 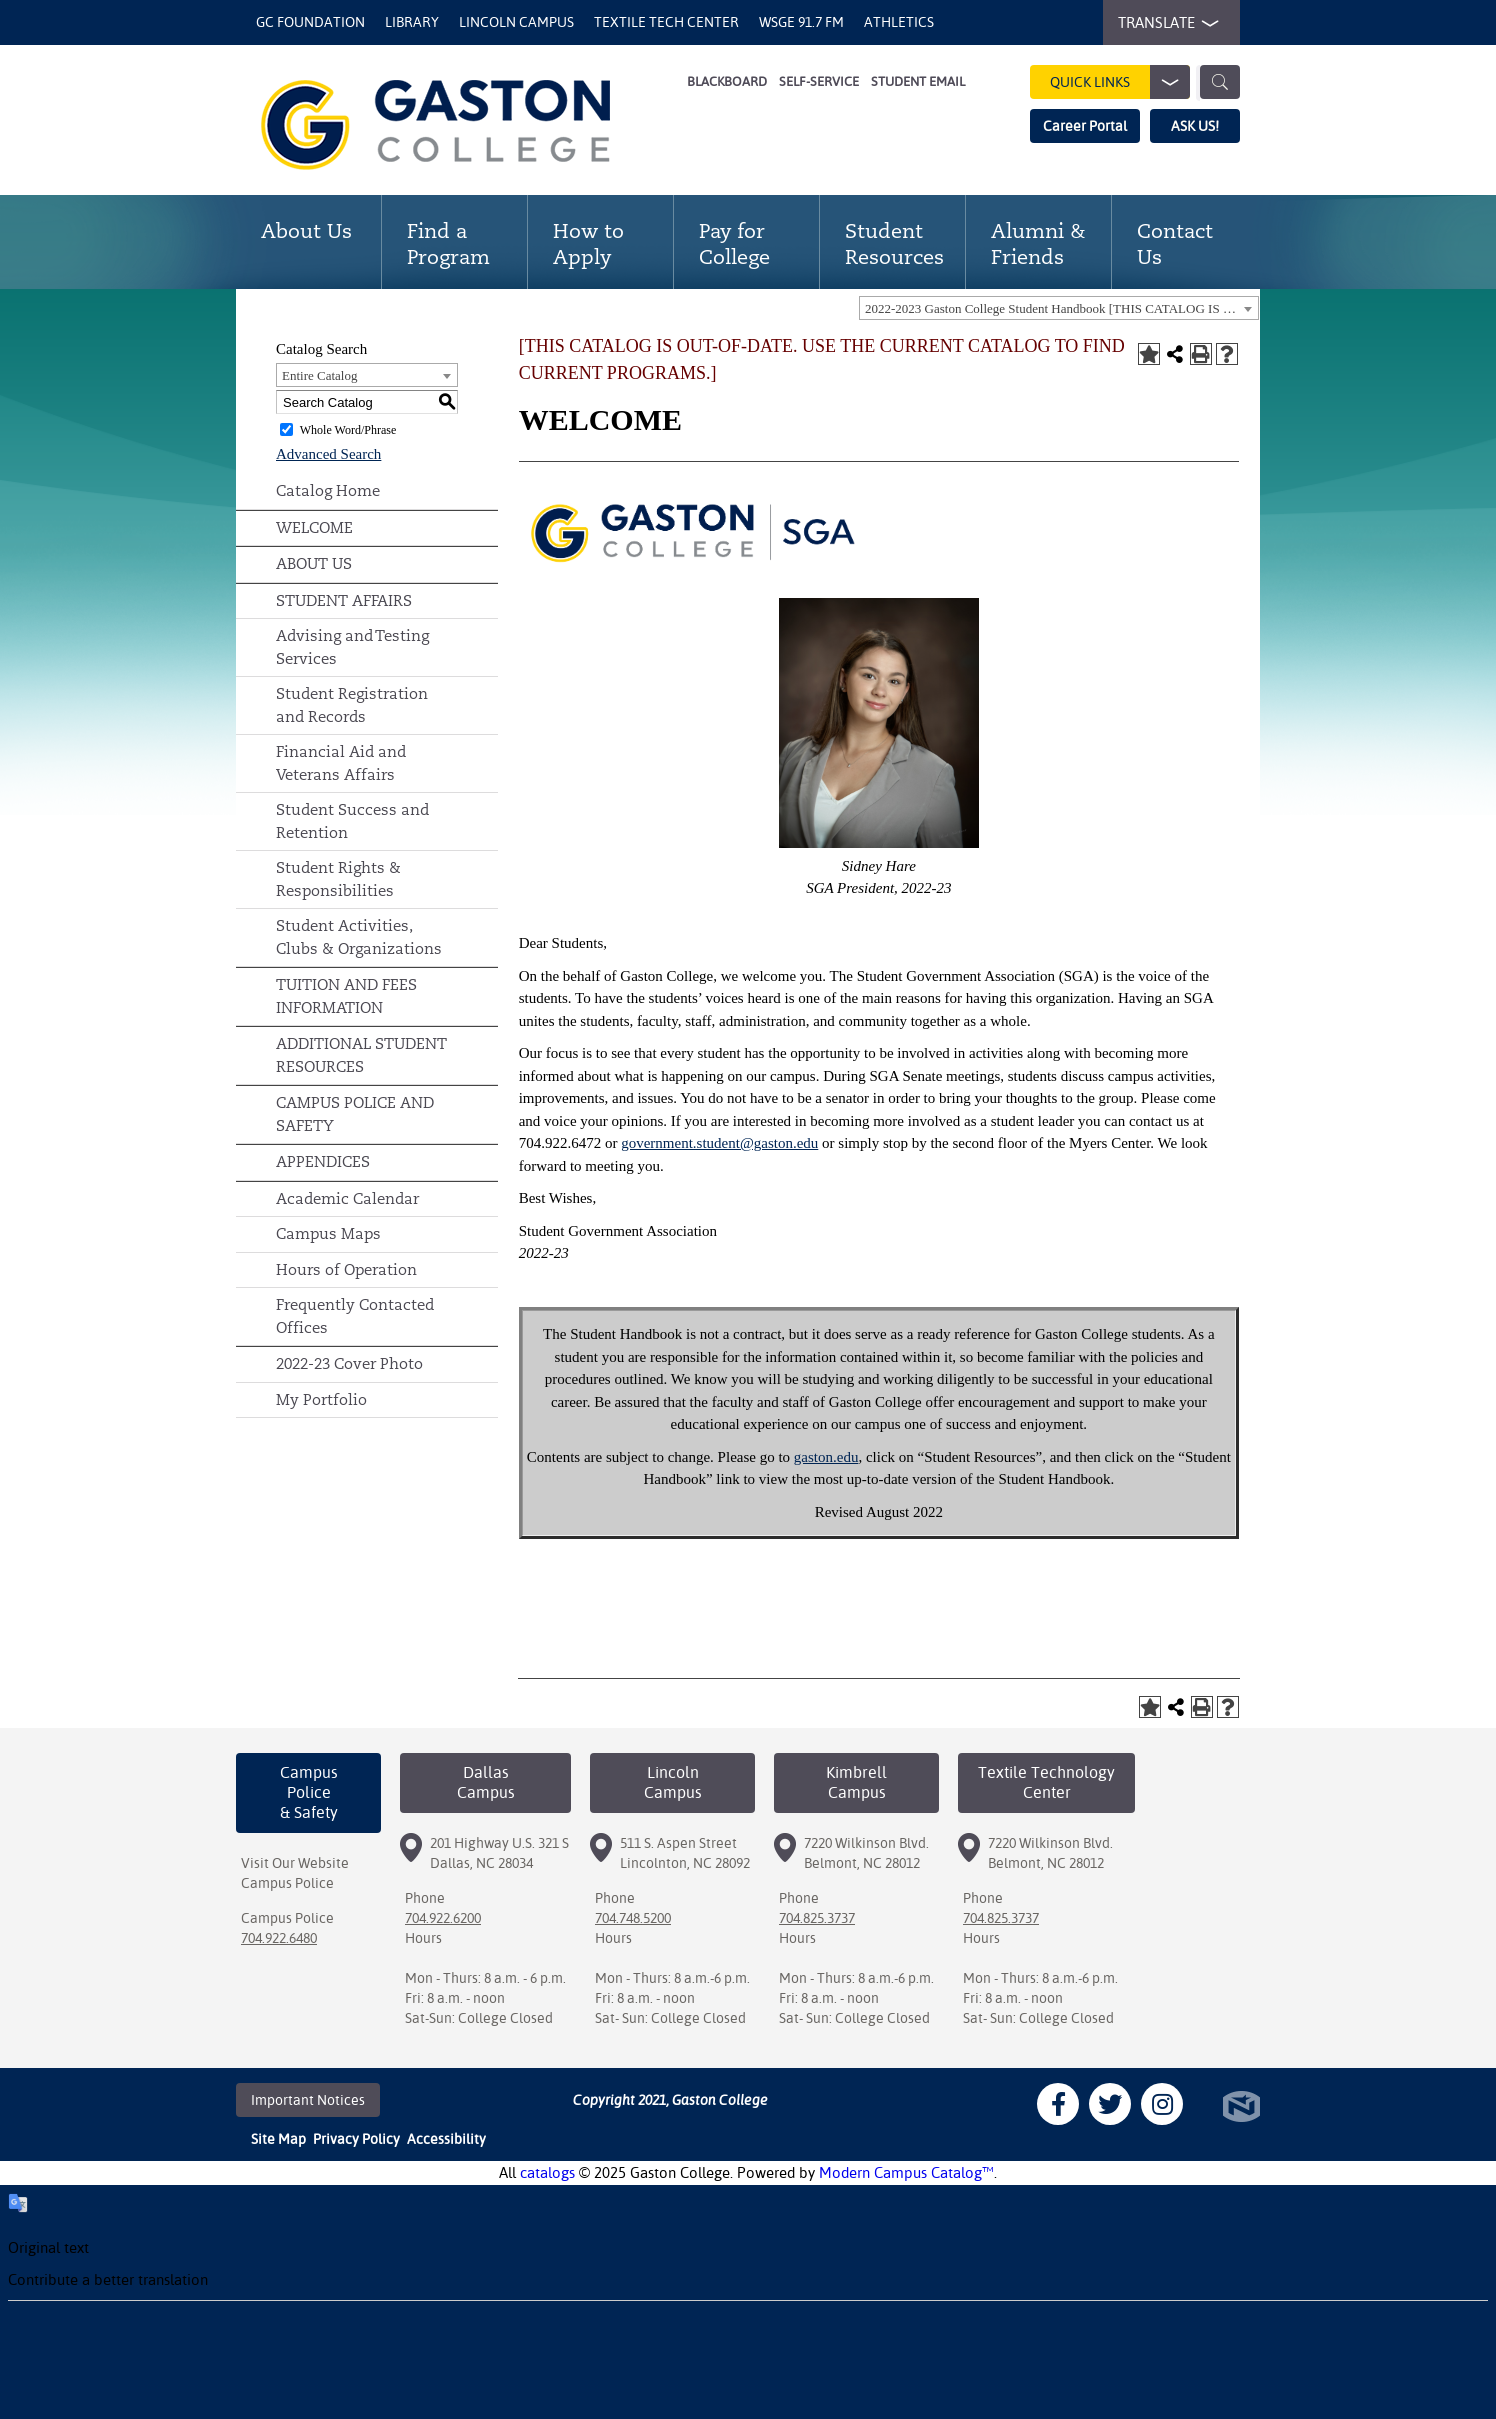 I want to click on Student Rights & Responsibilities, so click(x=338, y=879).